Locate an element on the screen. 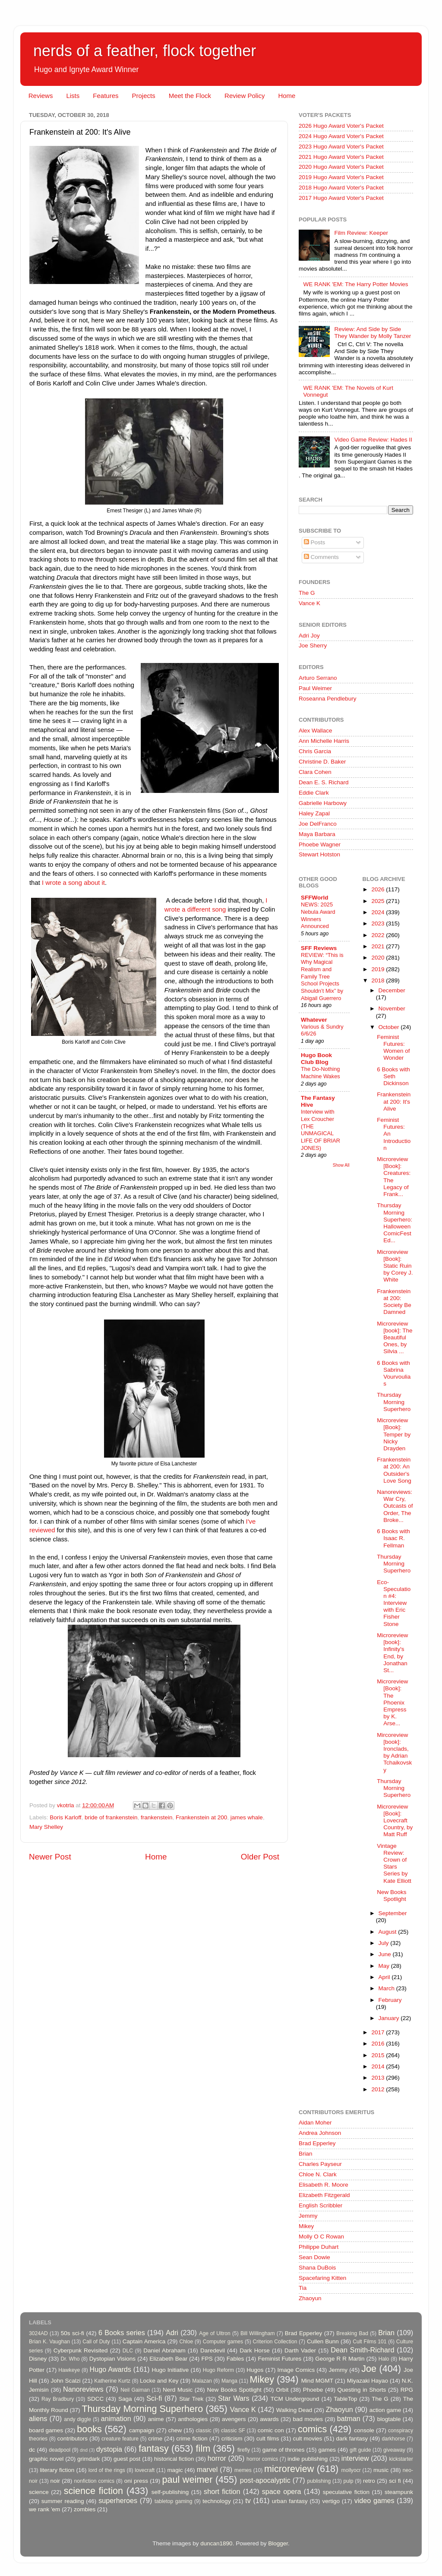  Roseanna Pendlebury is located at coordinates (328, 698).